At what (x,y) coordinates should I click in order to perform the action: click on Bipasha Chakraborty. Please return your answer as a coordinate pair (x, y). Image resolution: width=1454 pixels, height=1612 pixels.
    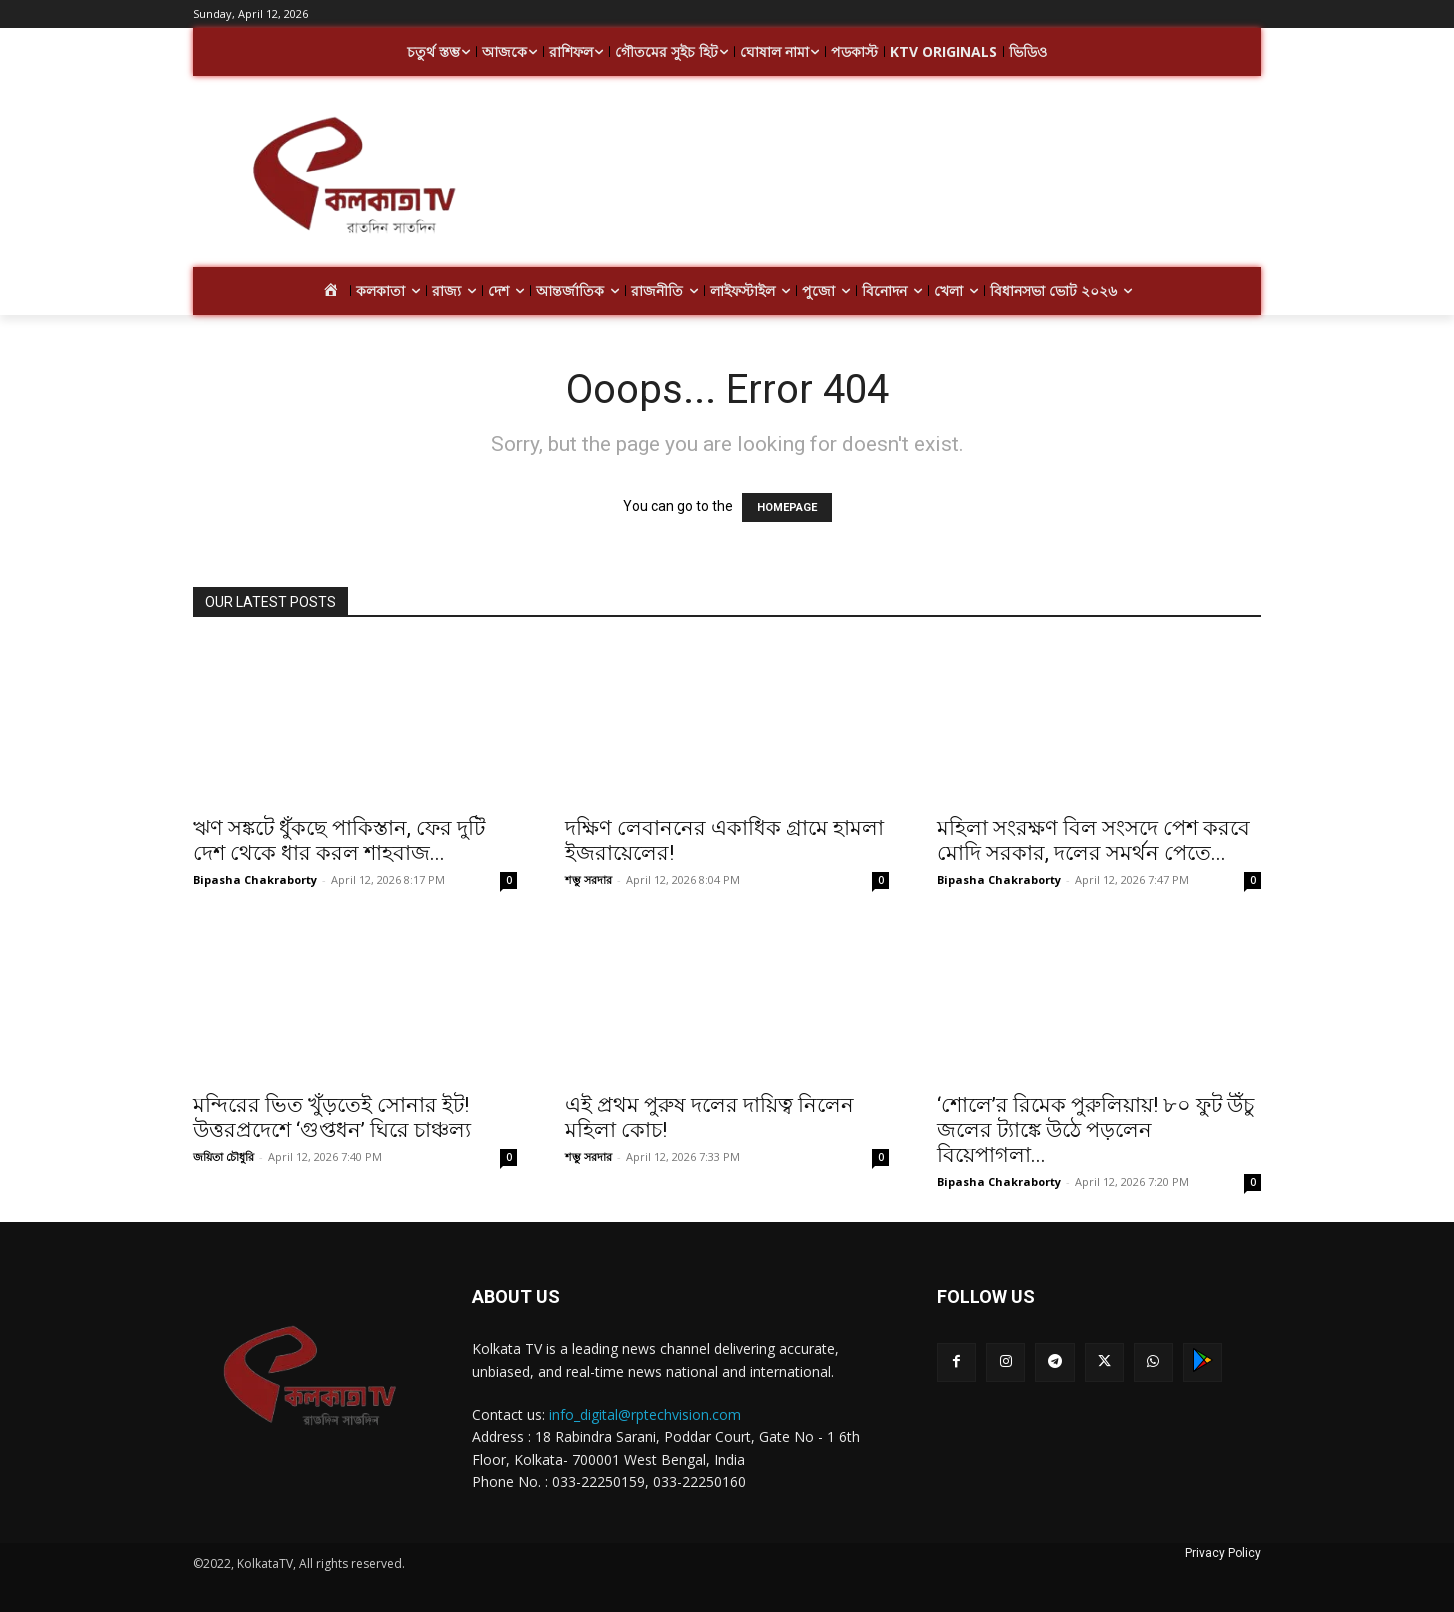
    Looking at the image, I should click on (255, 879).